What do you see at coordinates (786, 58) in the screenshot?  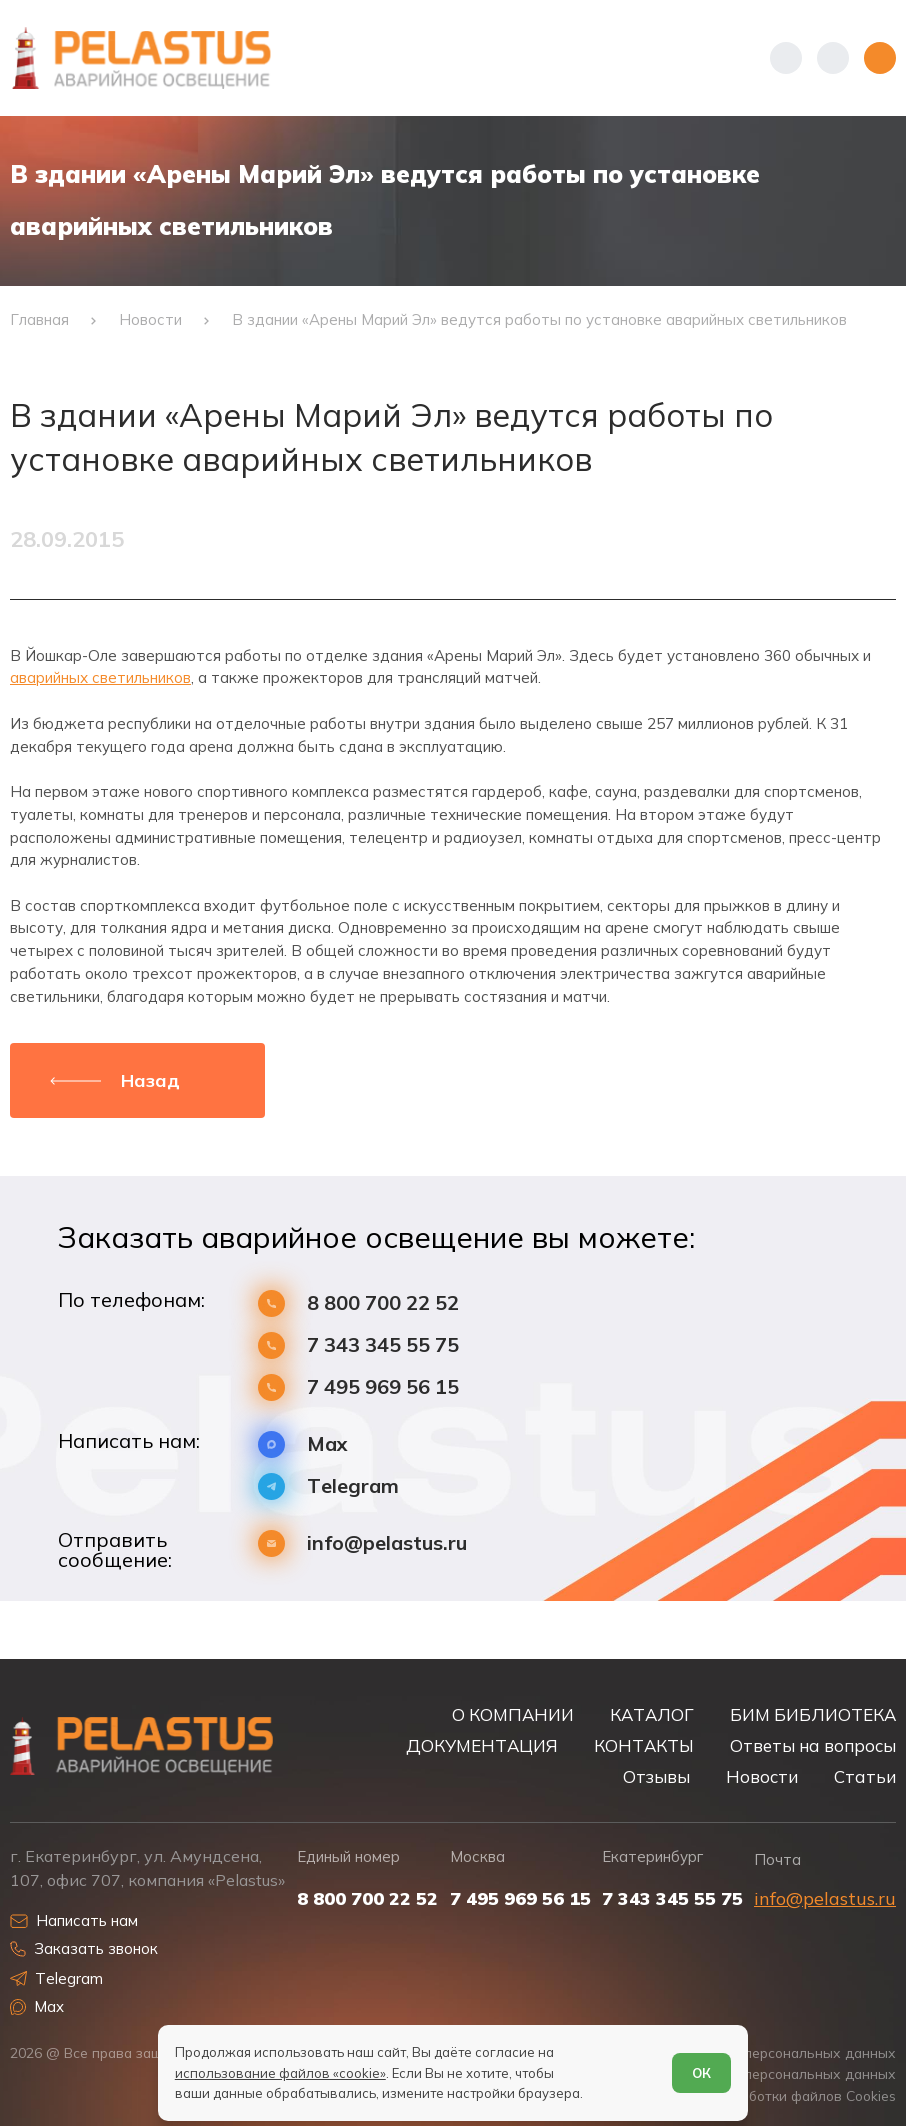 I see `[Показать телефоны]` at bounding box center [786, 58].